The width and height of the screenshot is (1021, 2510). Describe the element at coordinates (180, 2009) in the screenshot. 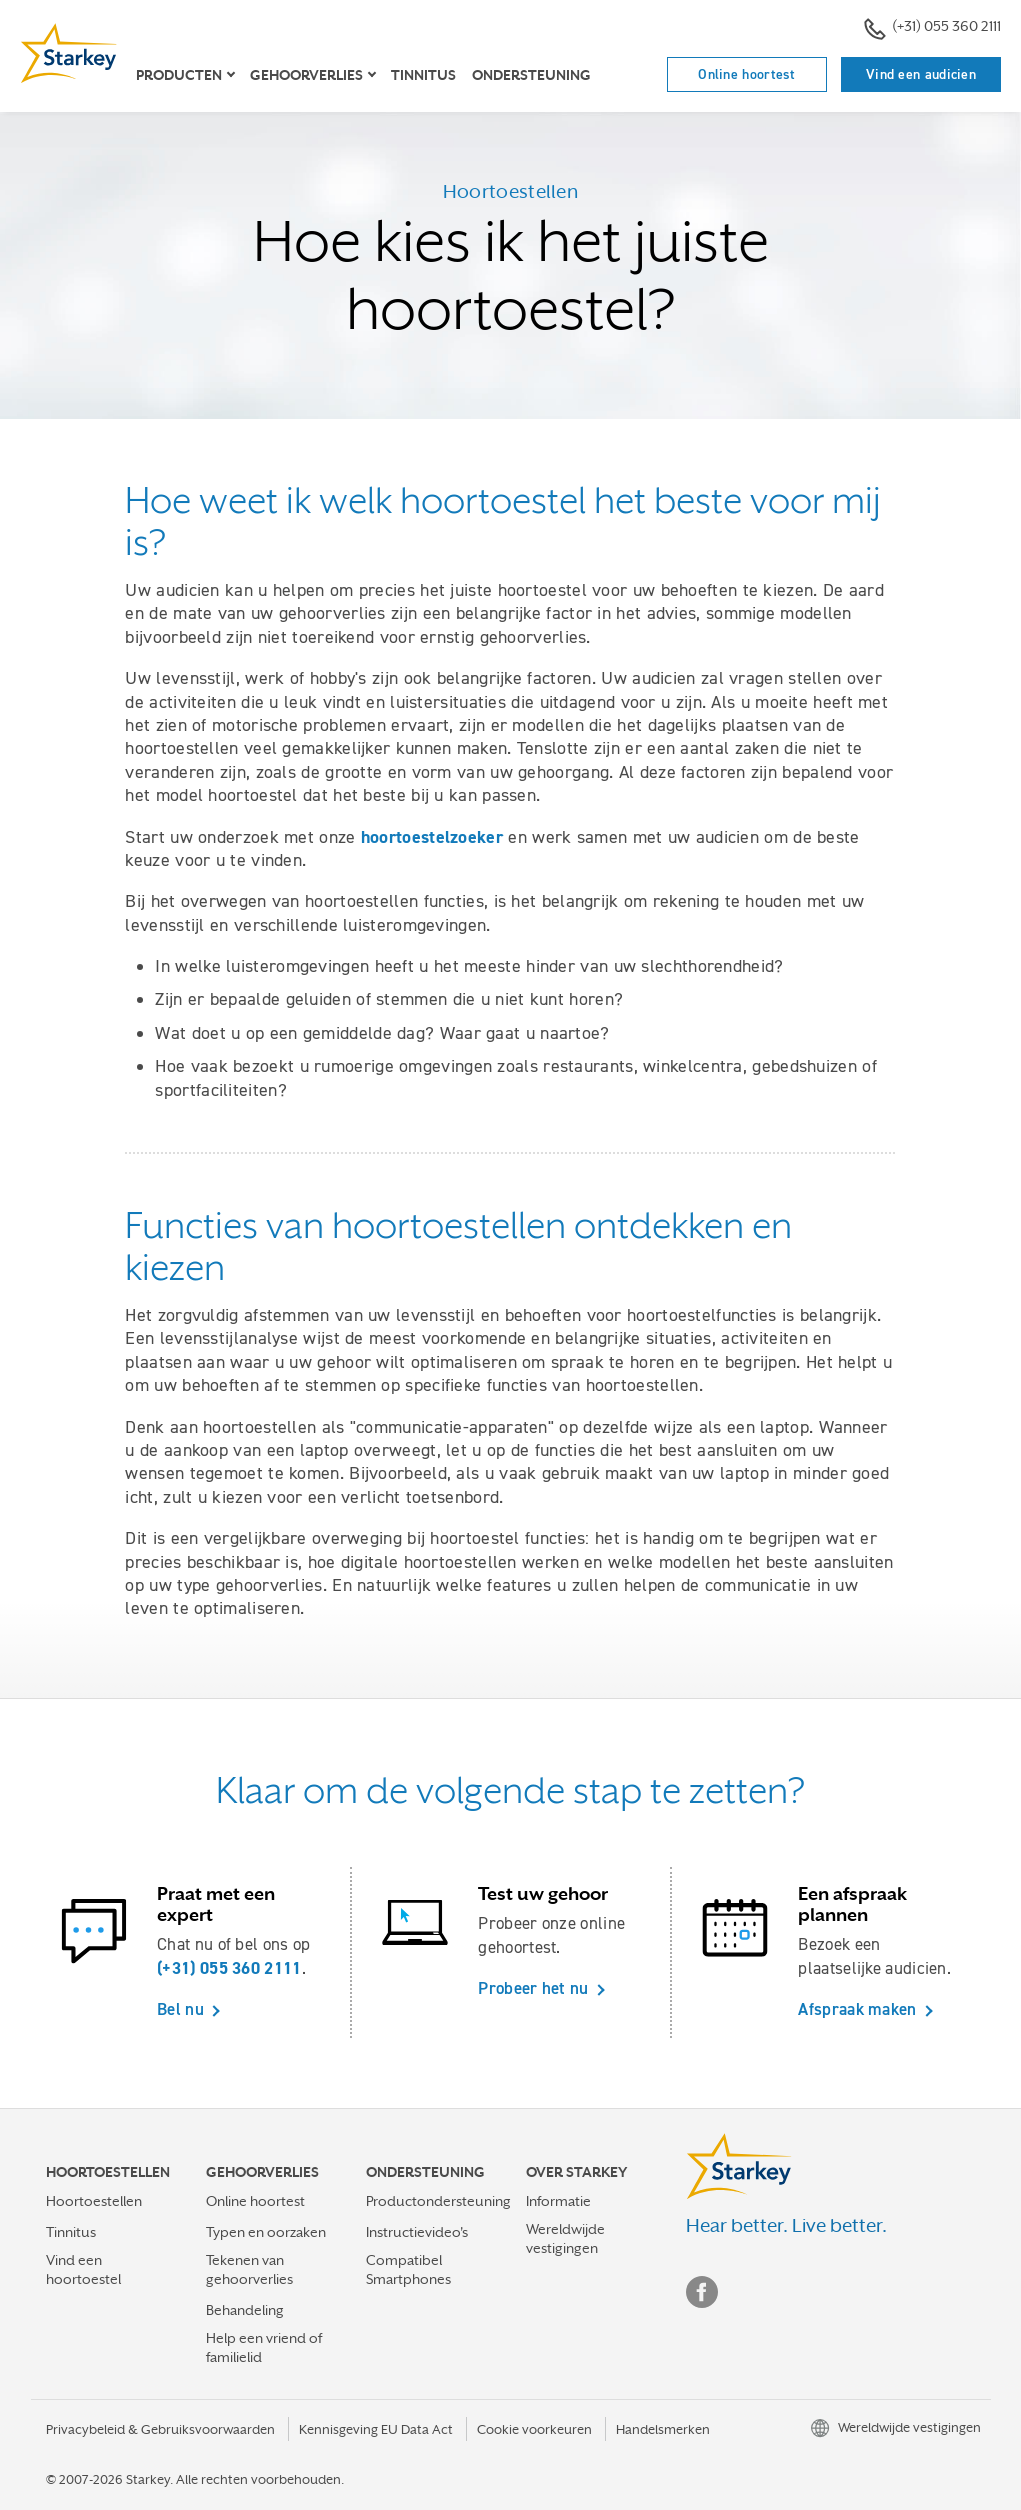

I see `Bel nu` at that location.